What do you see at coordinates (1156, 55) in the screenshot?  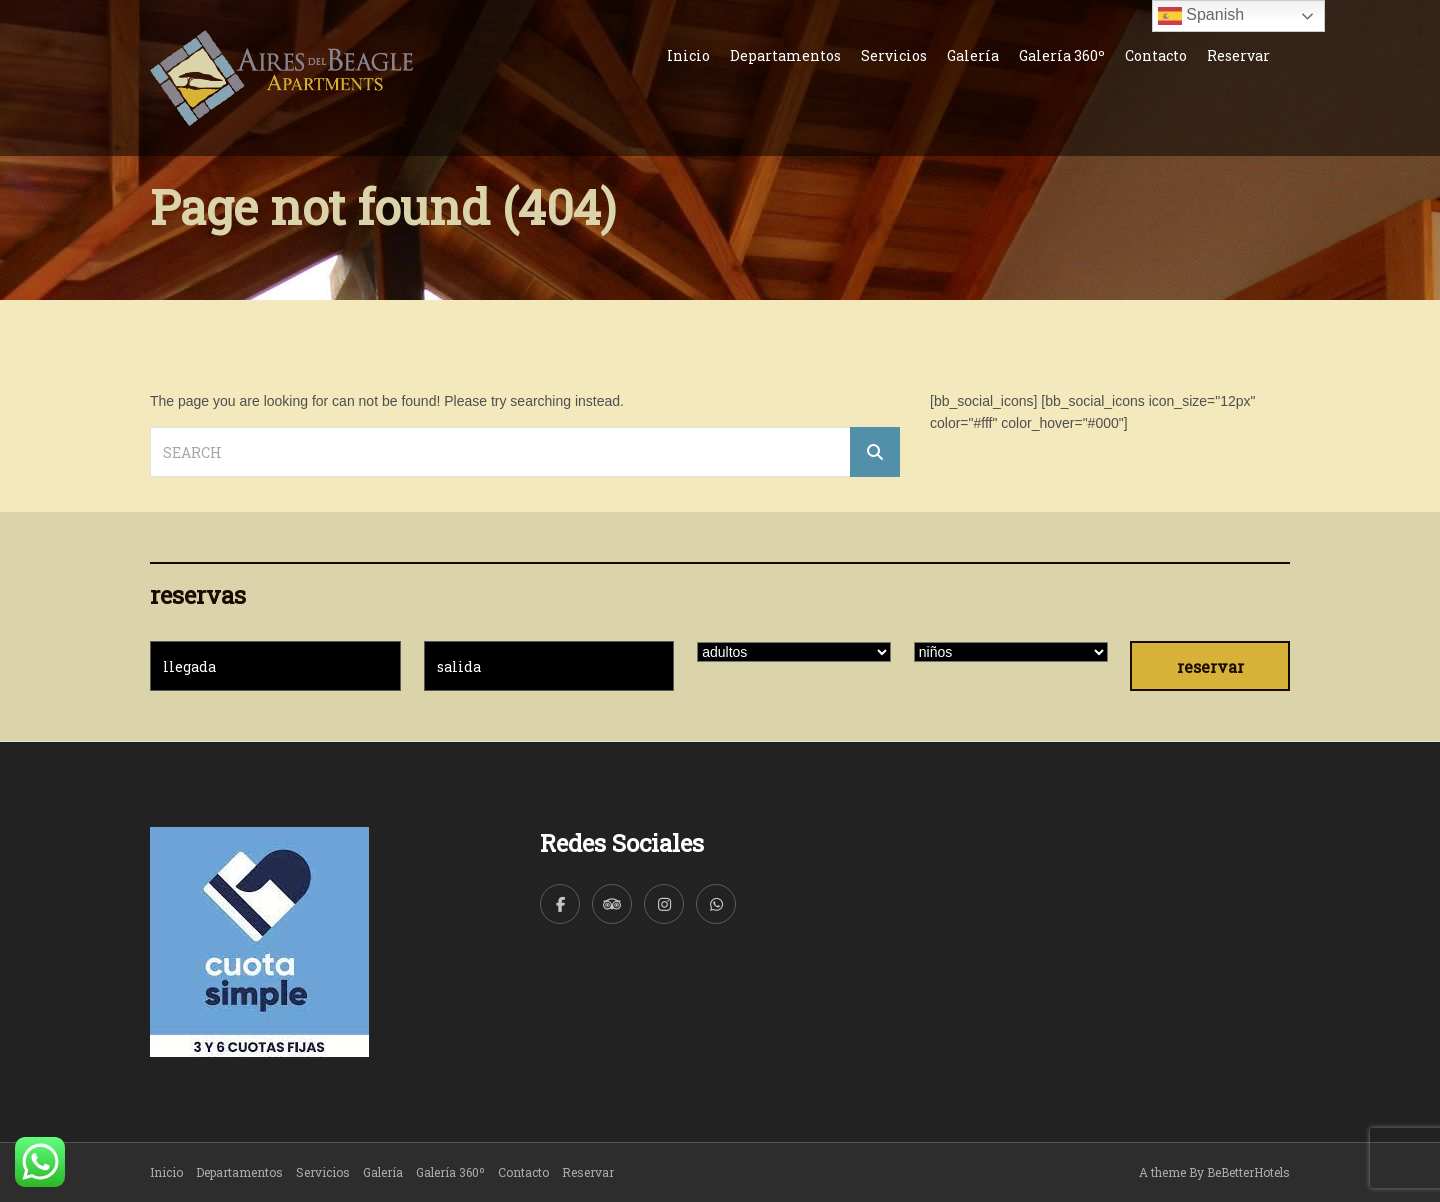 I see `Contacto` at bounding box center [1156, 55].